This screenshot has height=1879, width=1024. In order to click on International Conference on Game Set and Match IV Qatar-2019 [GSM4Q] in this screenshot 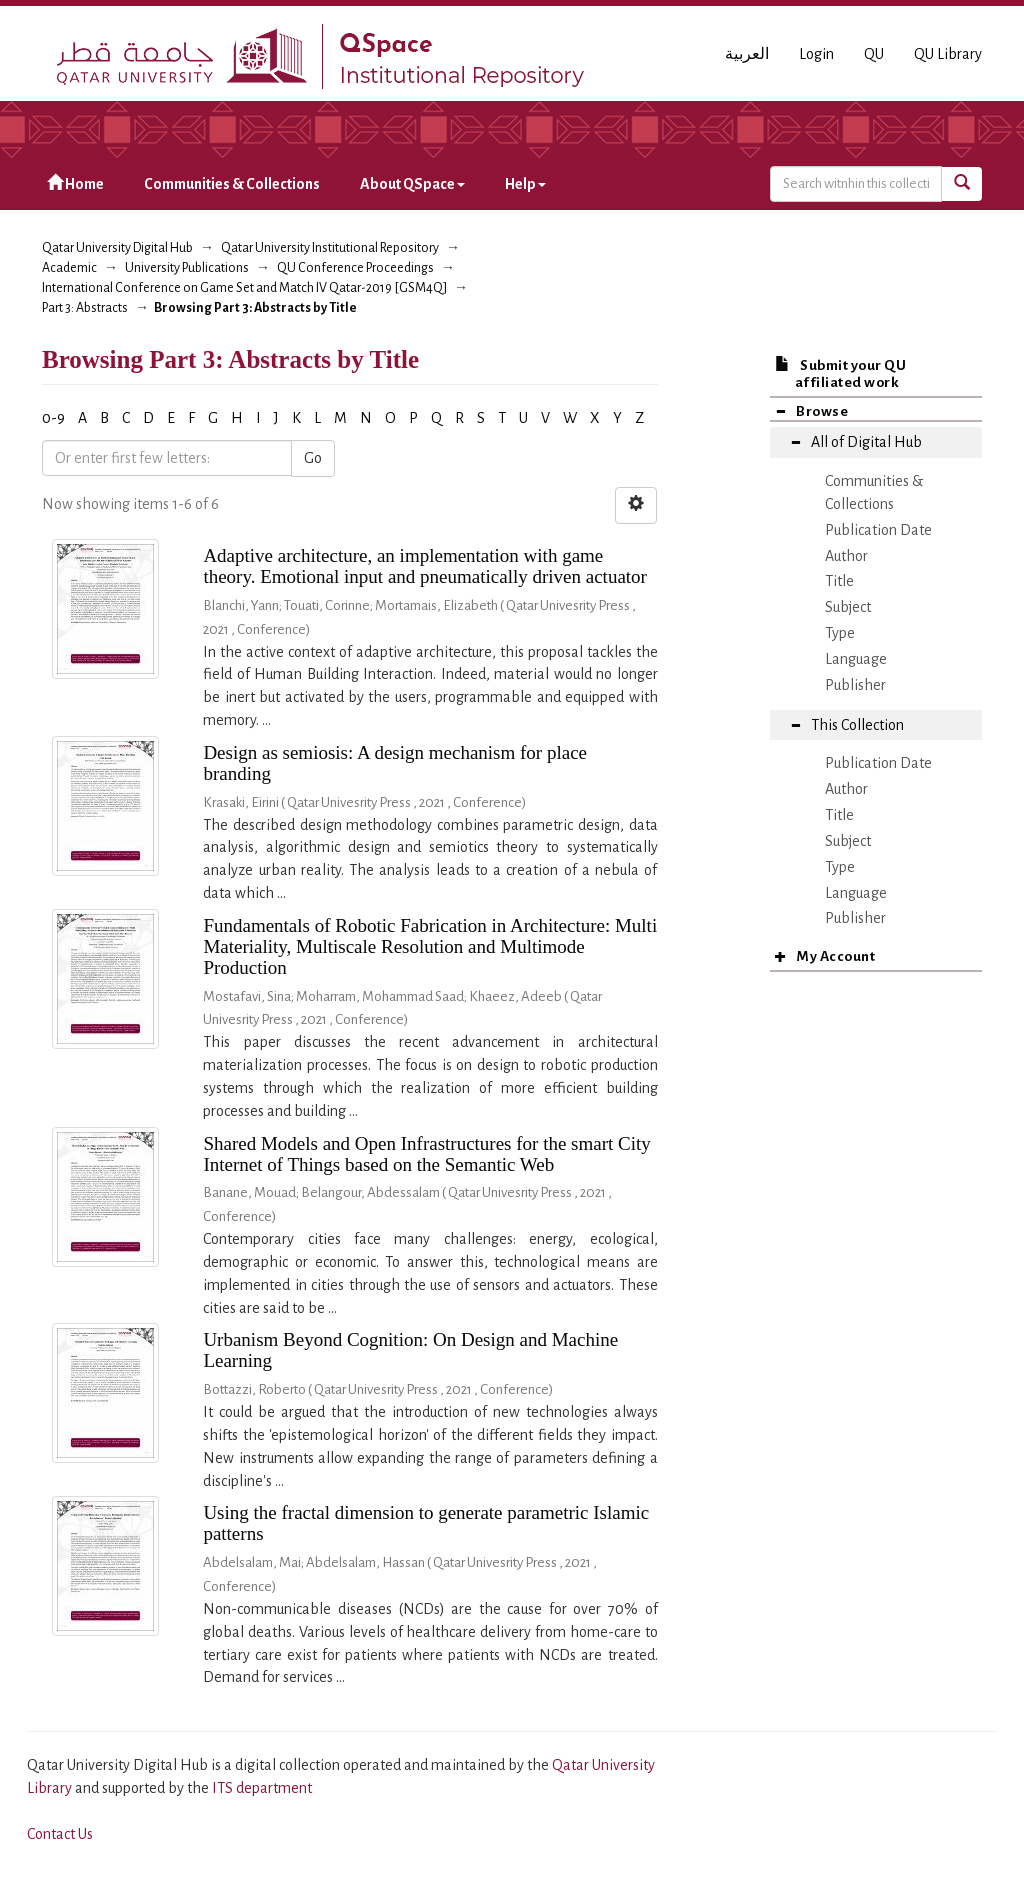, I will do `click(244, 288)`.